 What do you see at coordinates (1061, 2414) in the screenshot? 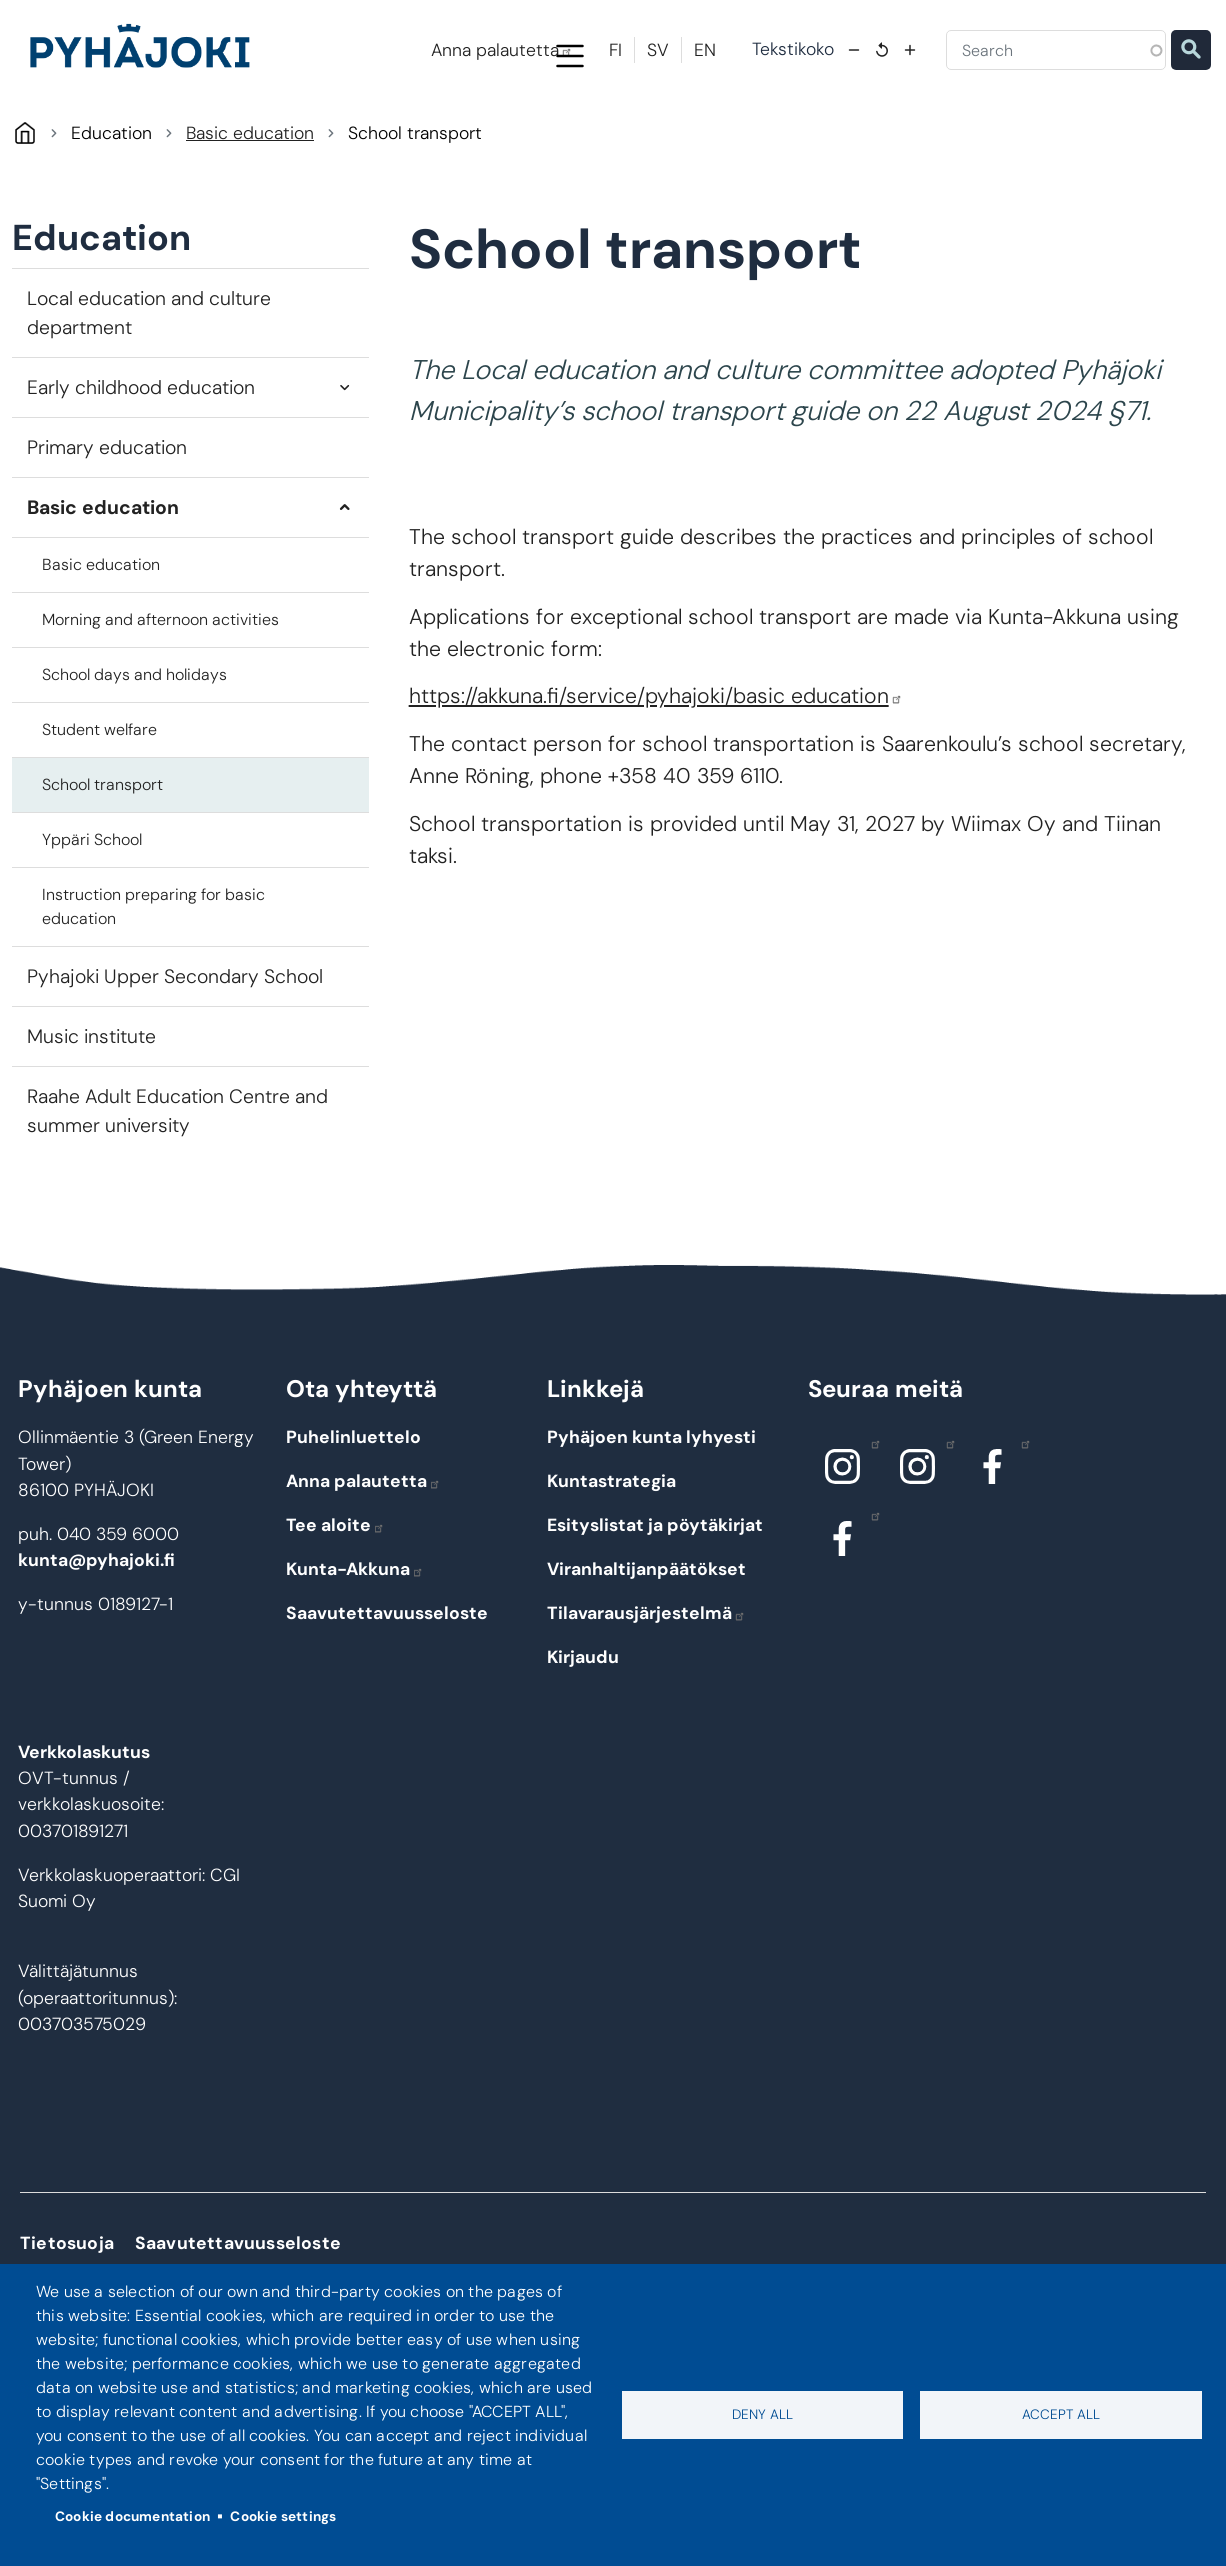
I see `Accept all` at bounding box center [1061, 2414].